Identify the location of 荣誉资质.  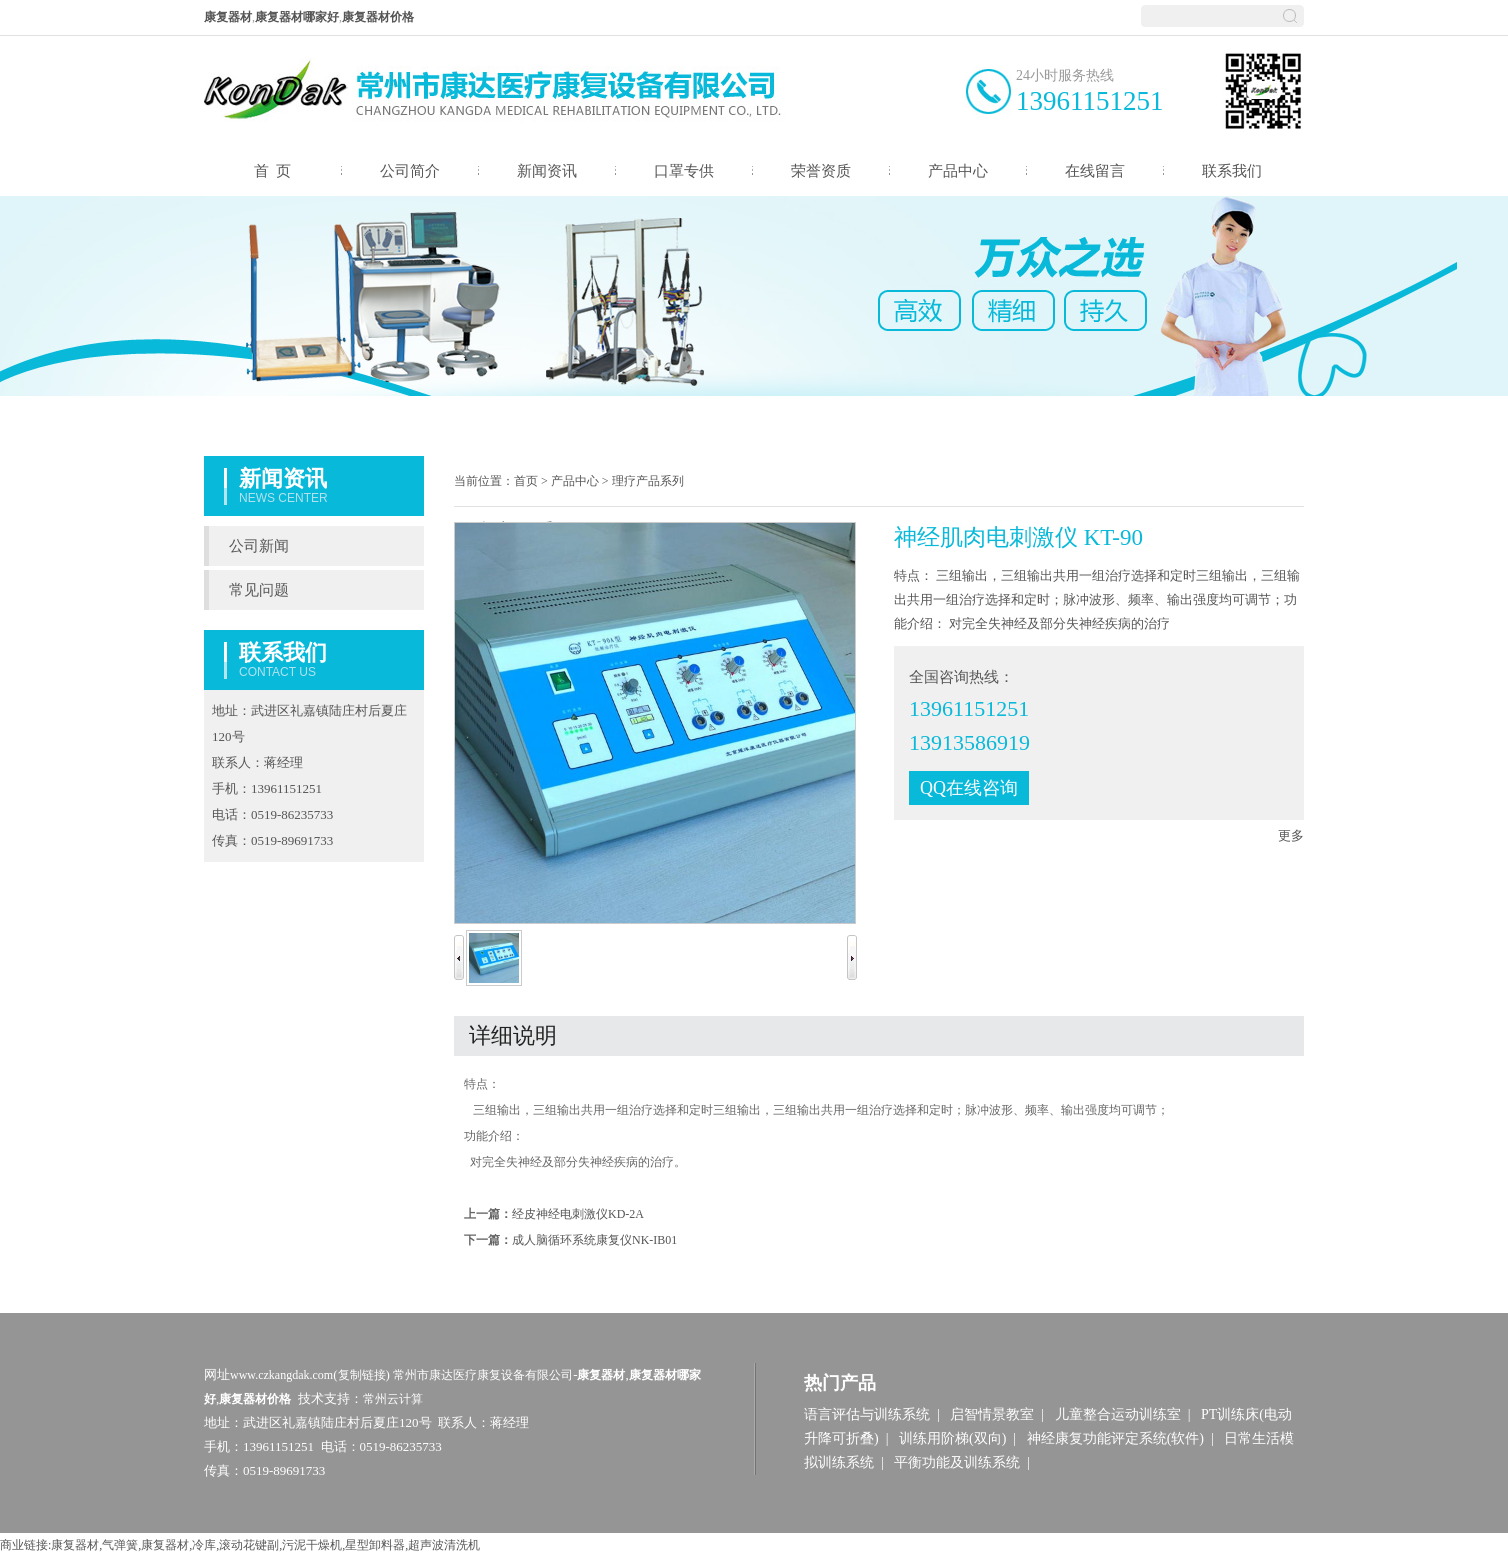
(821, 171).